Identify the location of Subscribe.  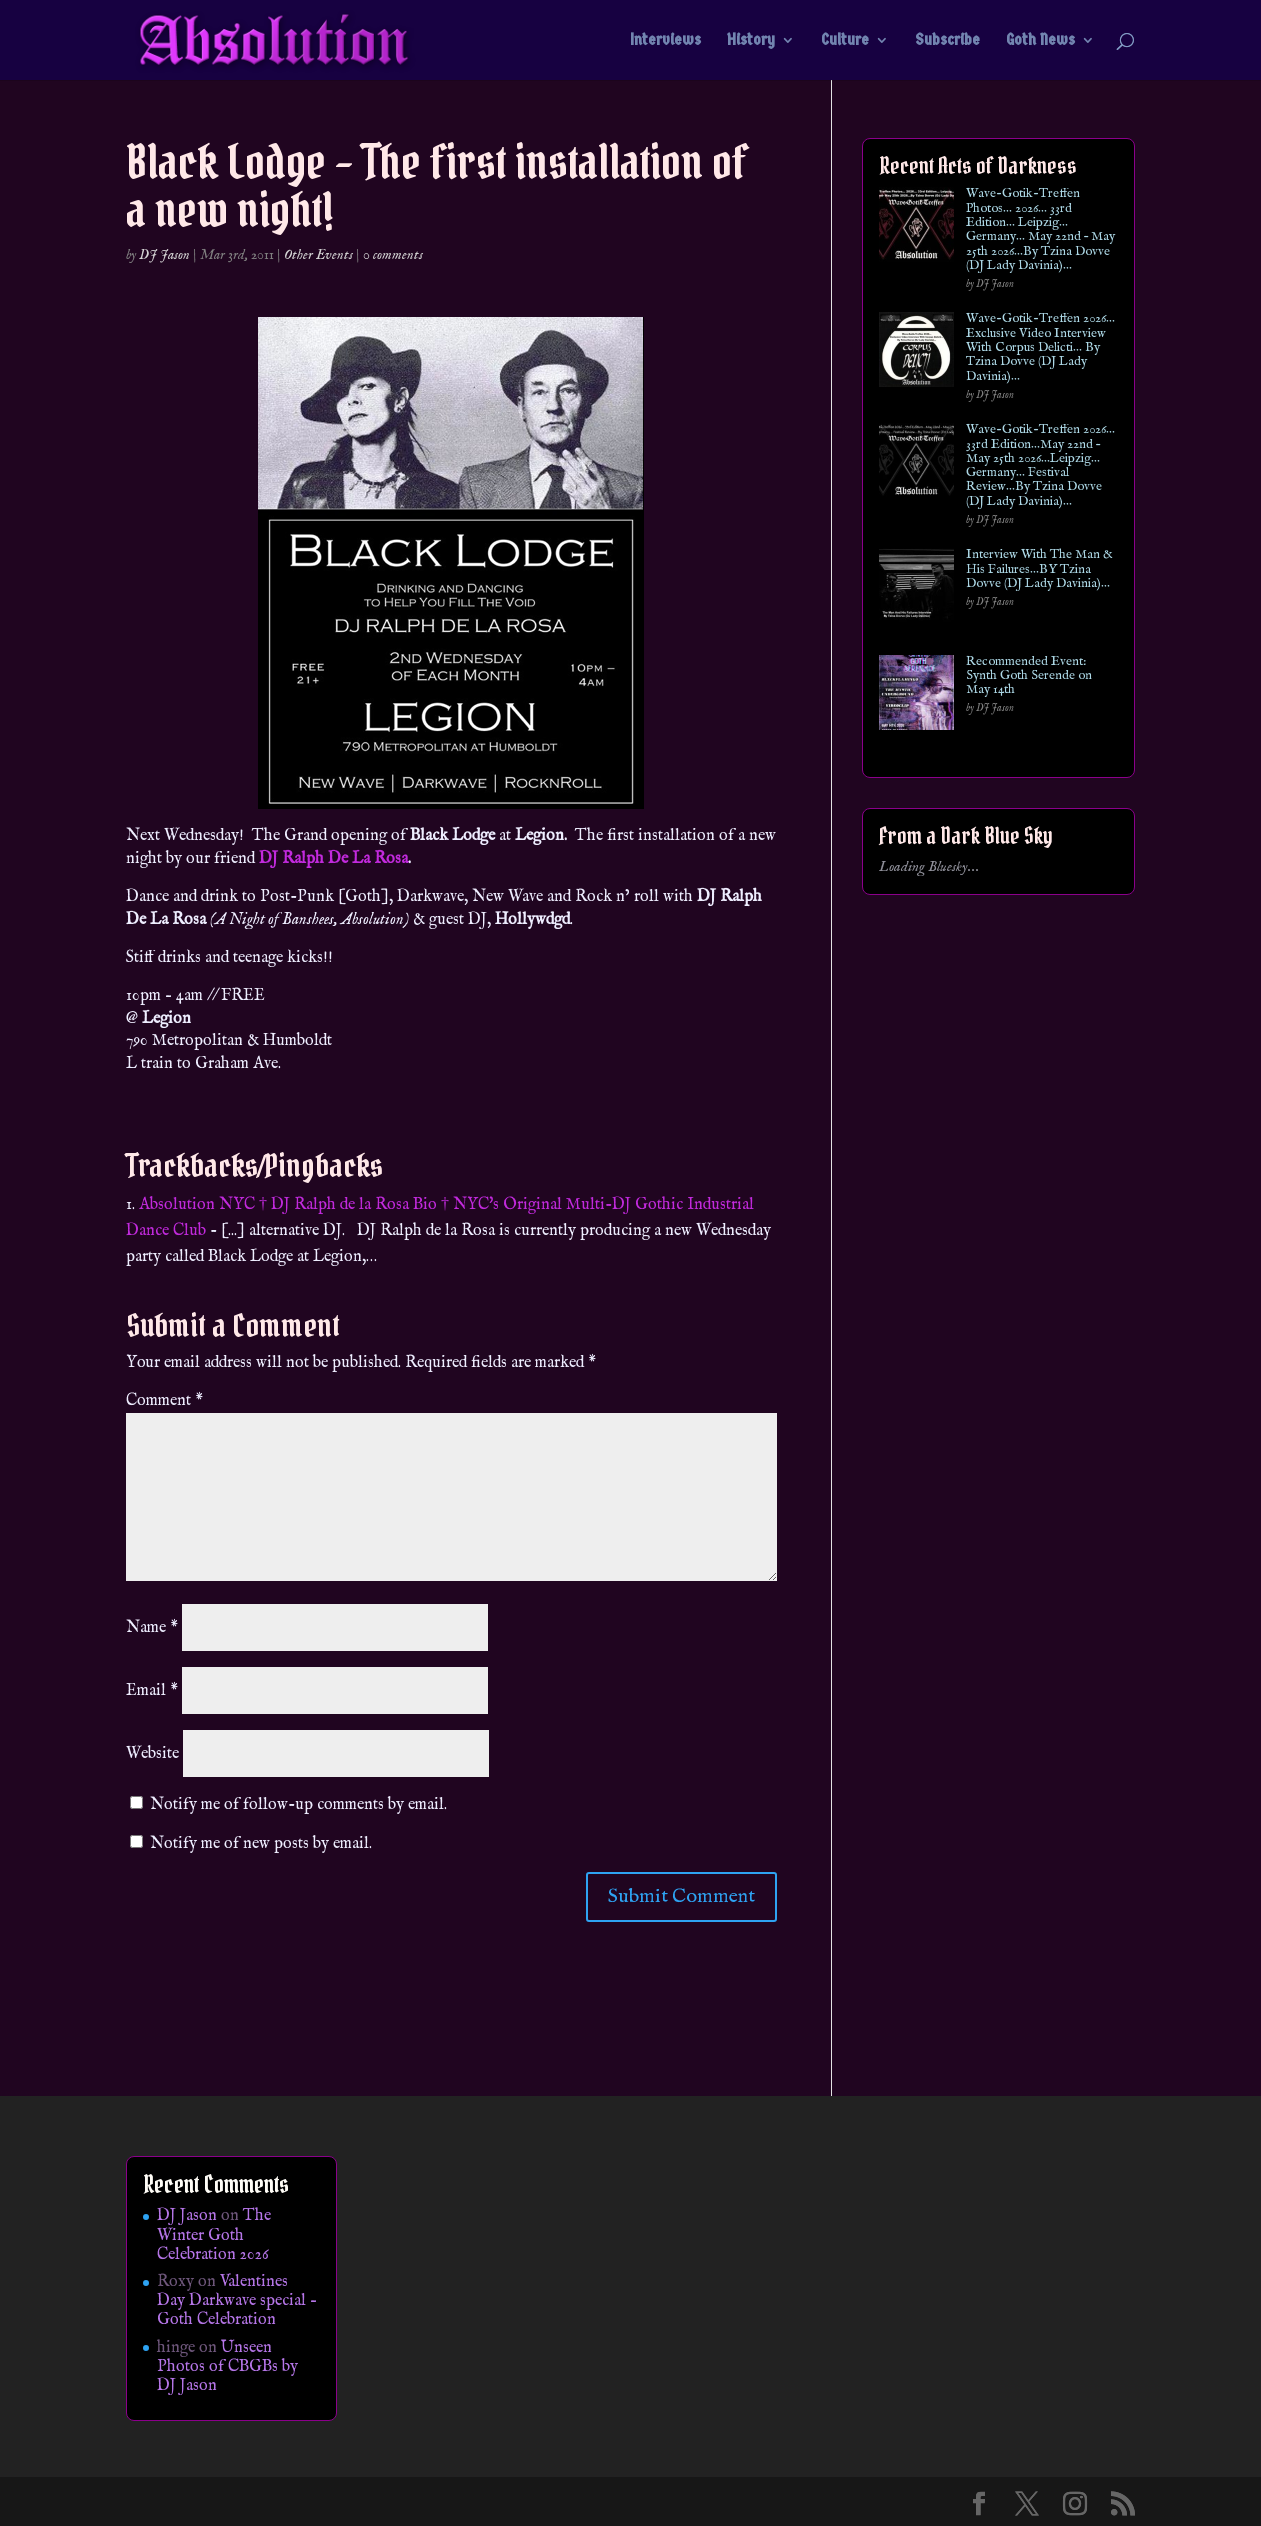
(947, 41).